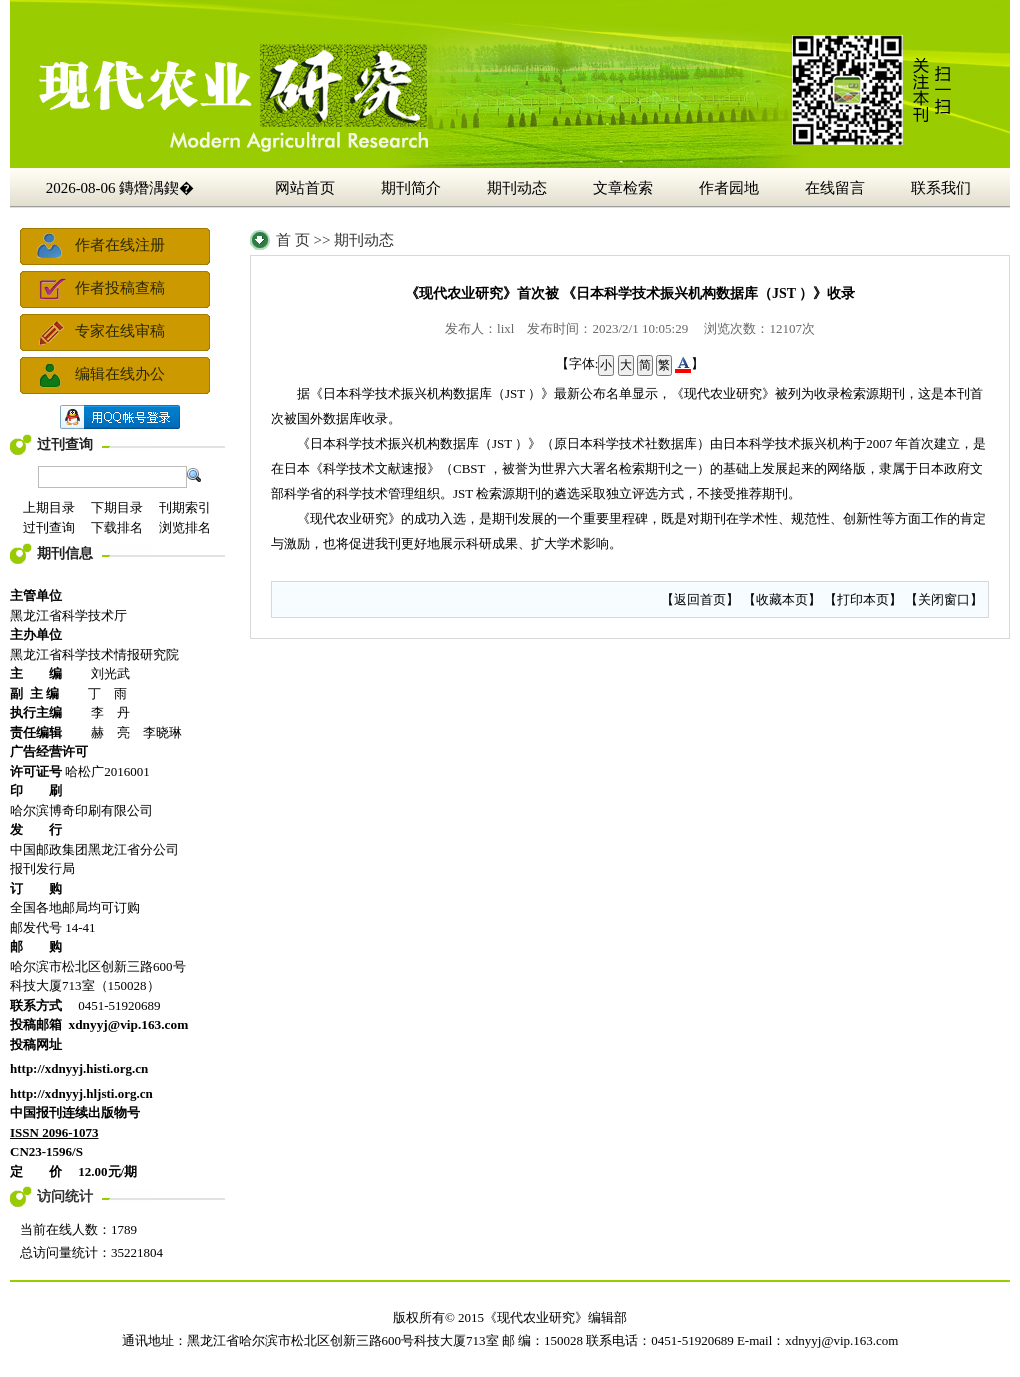  I want to click on 网站首页, so click(305, 188).